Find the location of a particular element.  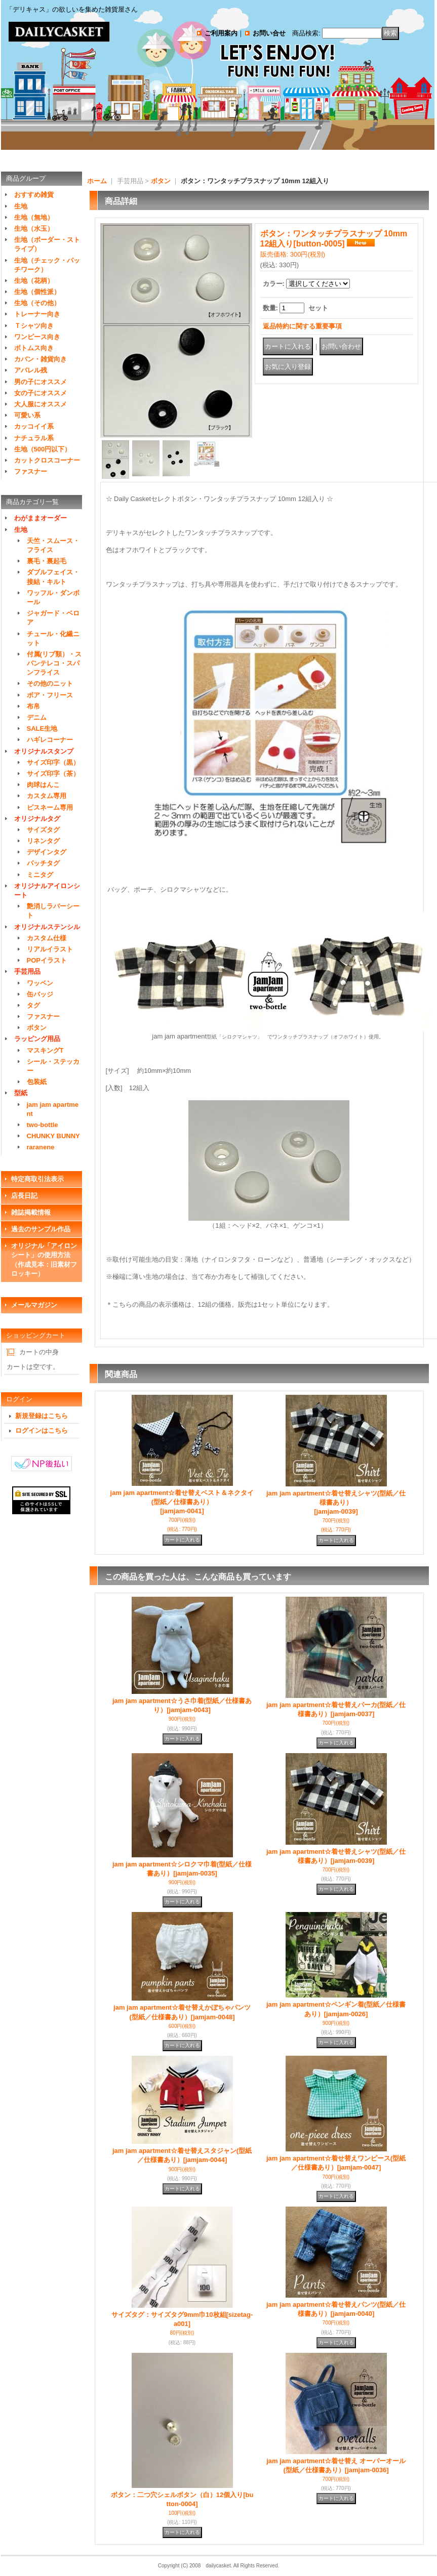

男の子にオススメ is located at coordinates (40, 382).